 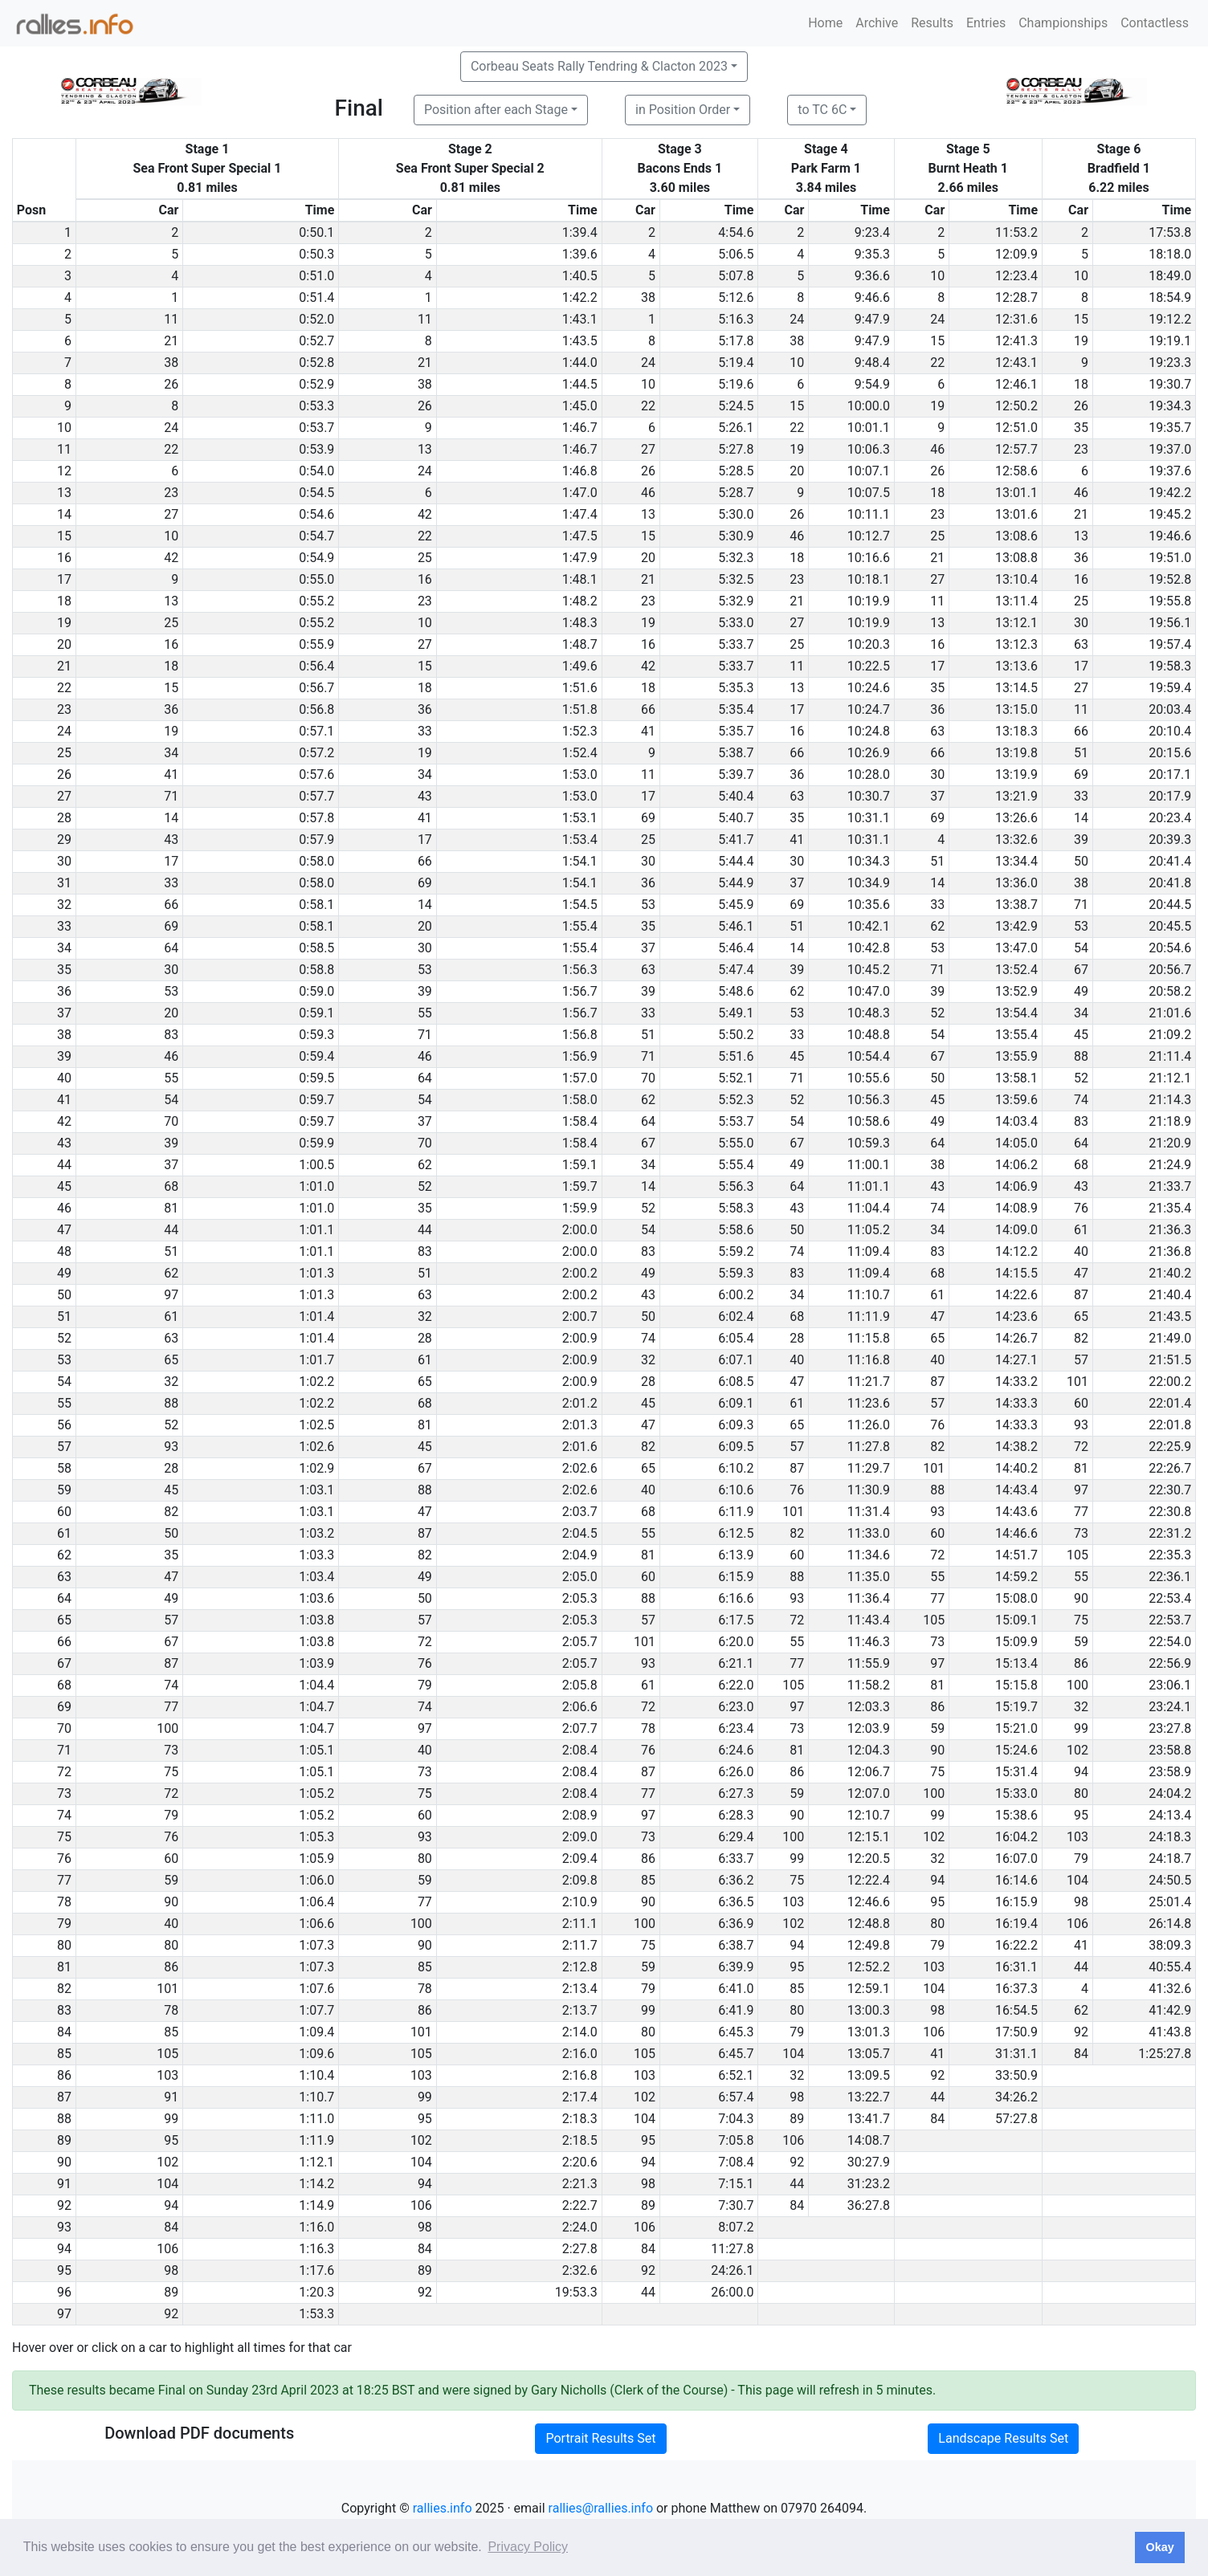 I want to click on 19:56.1, so click(x=1170, y=622).